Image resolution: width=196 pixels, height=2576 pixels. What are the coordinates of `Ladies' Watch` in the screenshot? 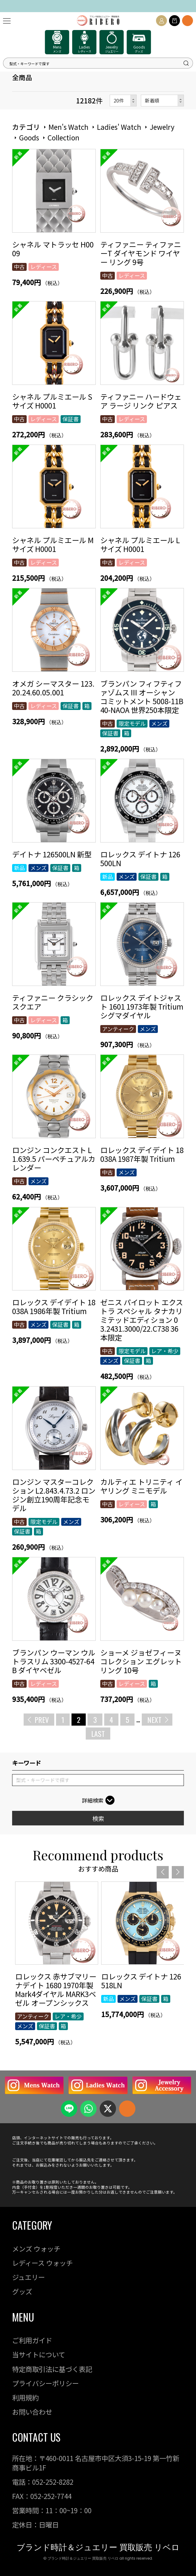 It's located at (119, 127).